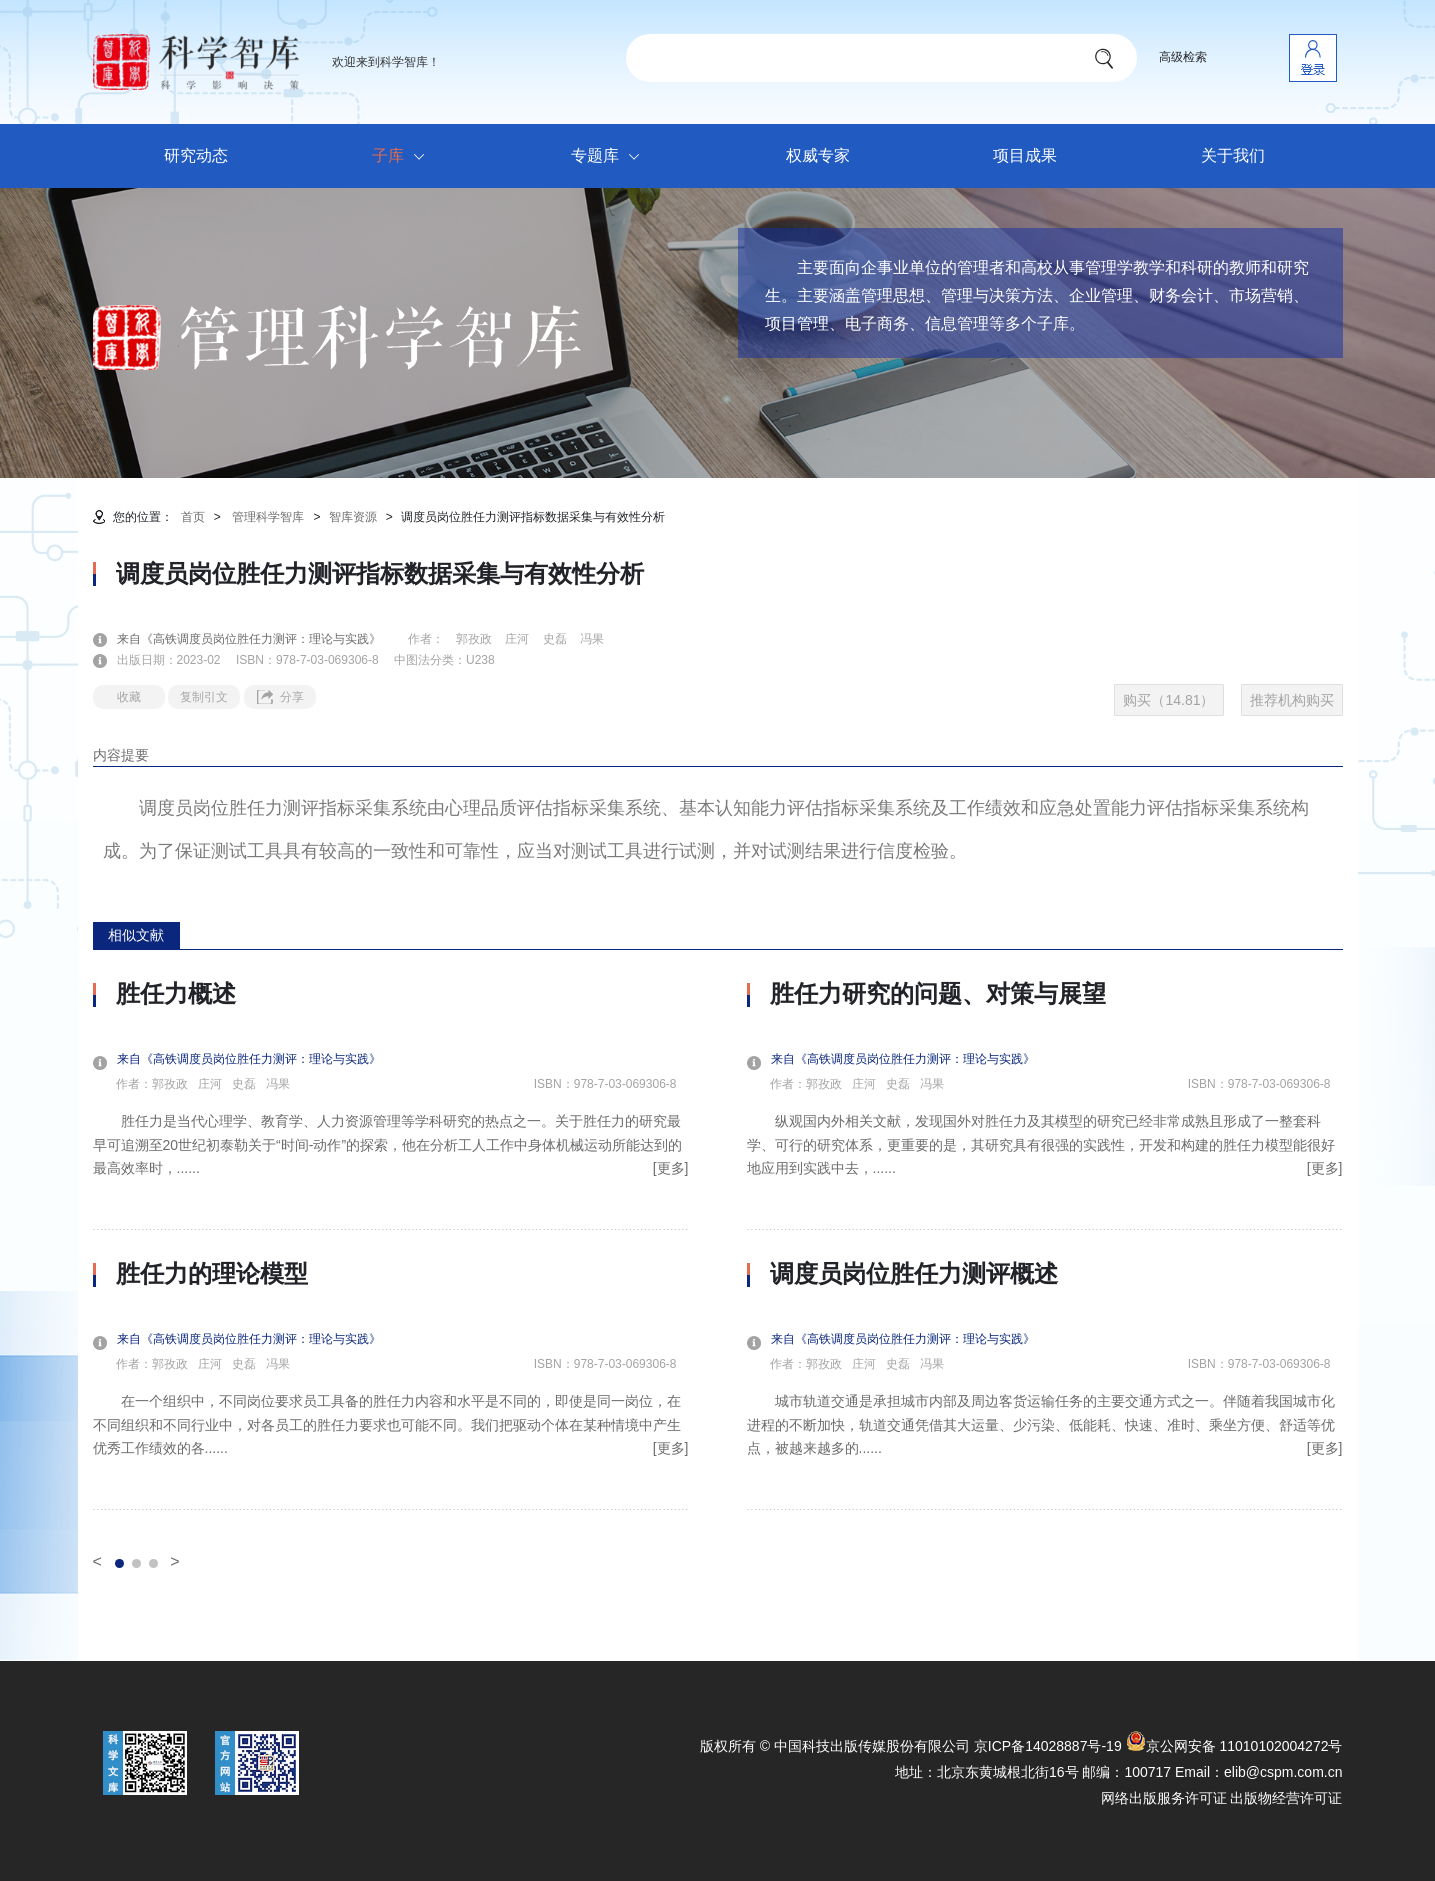 This screenshot has width=1435, height=1881. Describe the element at coordinates (1234, 1746) in the screenshot. I see `京公网安备 11010102004272号` at that location.